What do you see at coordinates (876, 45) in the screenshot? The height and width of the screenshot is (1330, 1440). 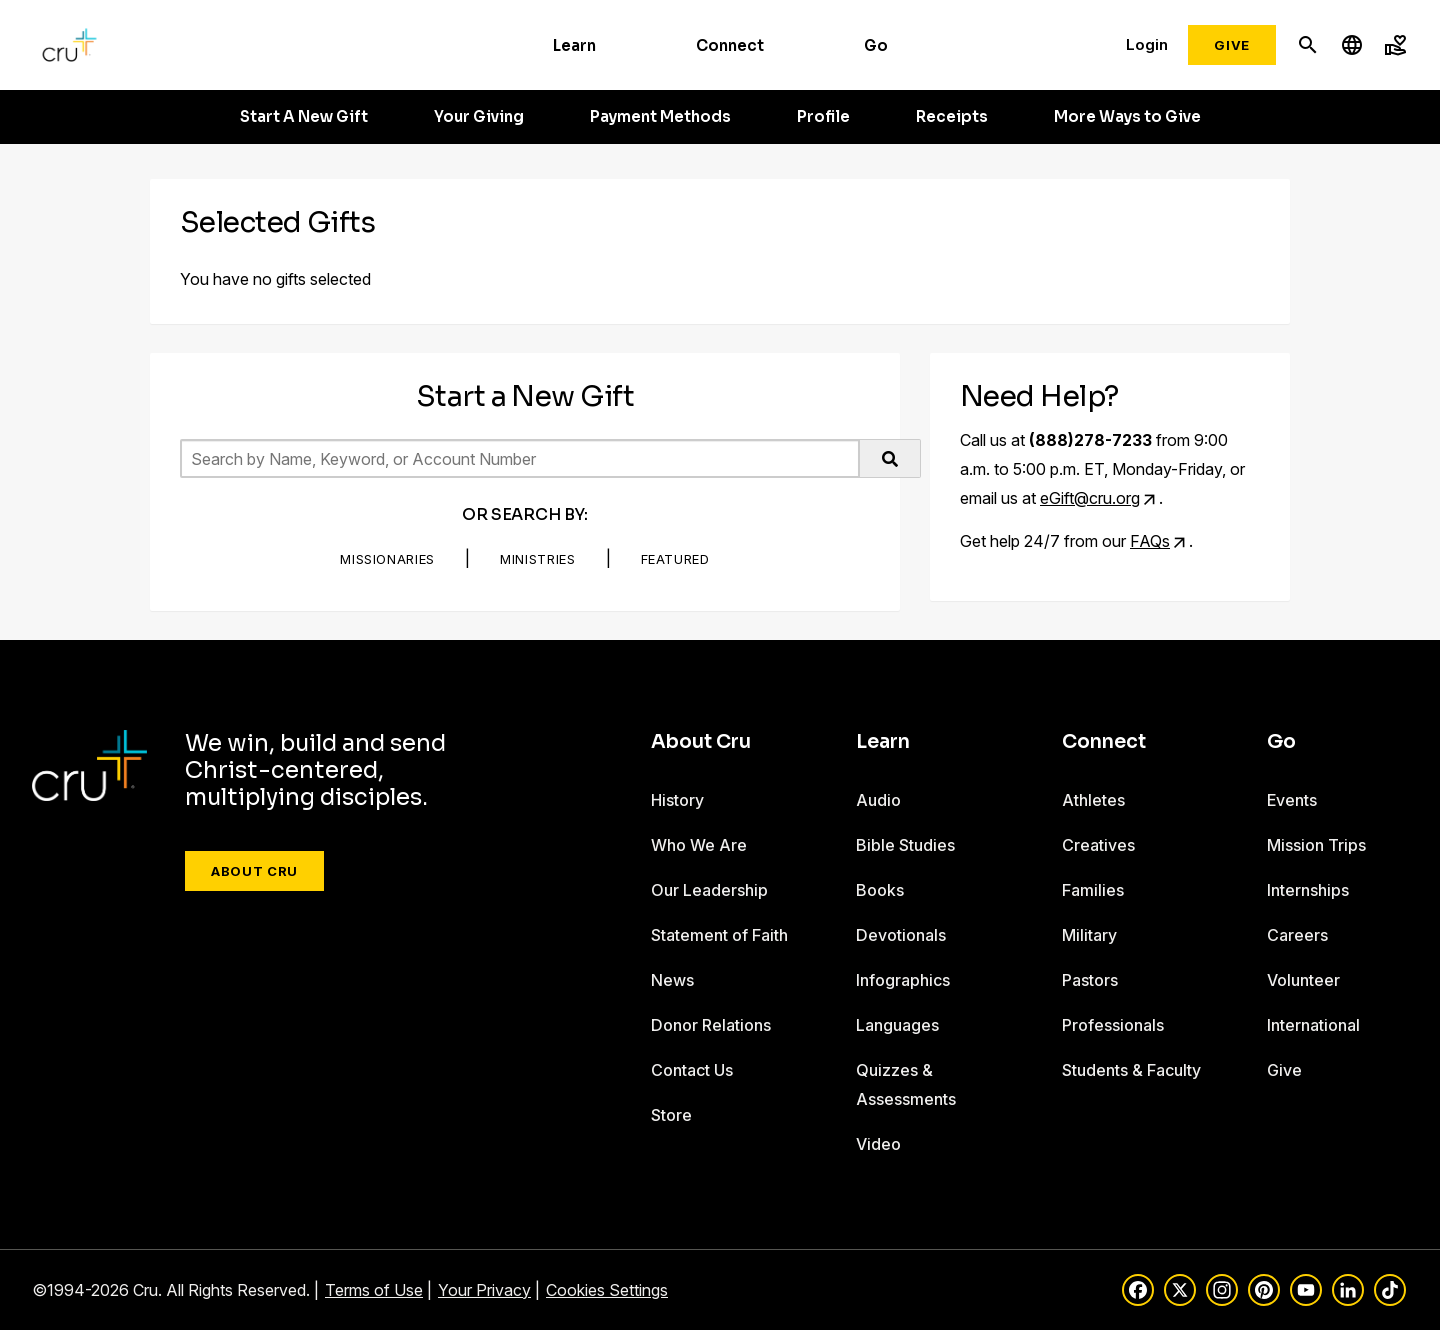 I see `Go` at bounding box center [876, 45].